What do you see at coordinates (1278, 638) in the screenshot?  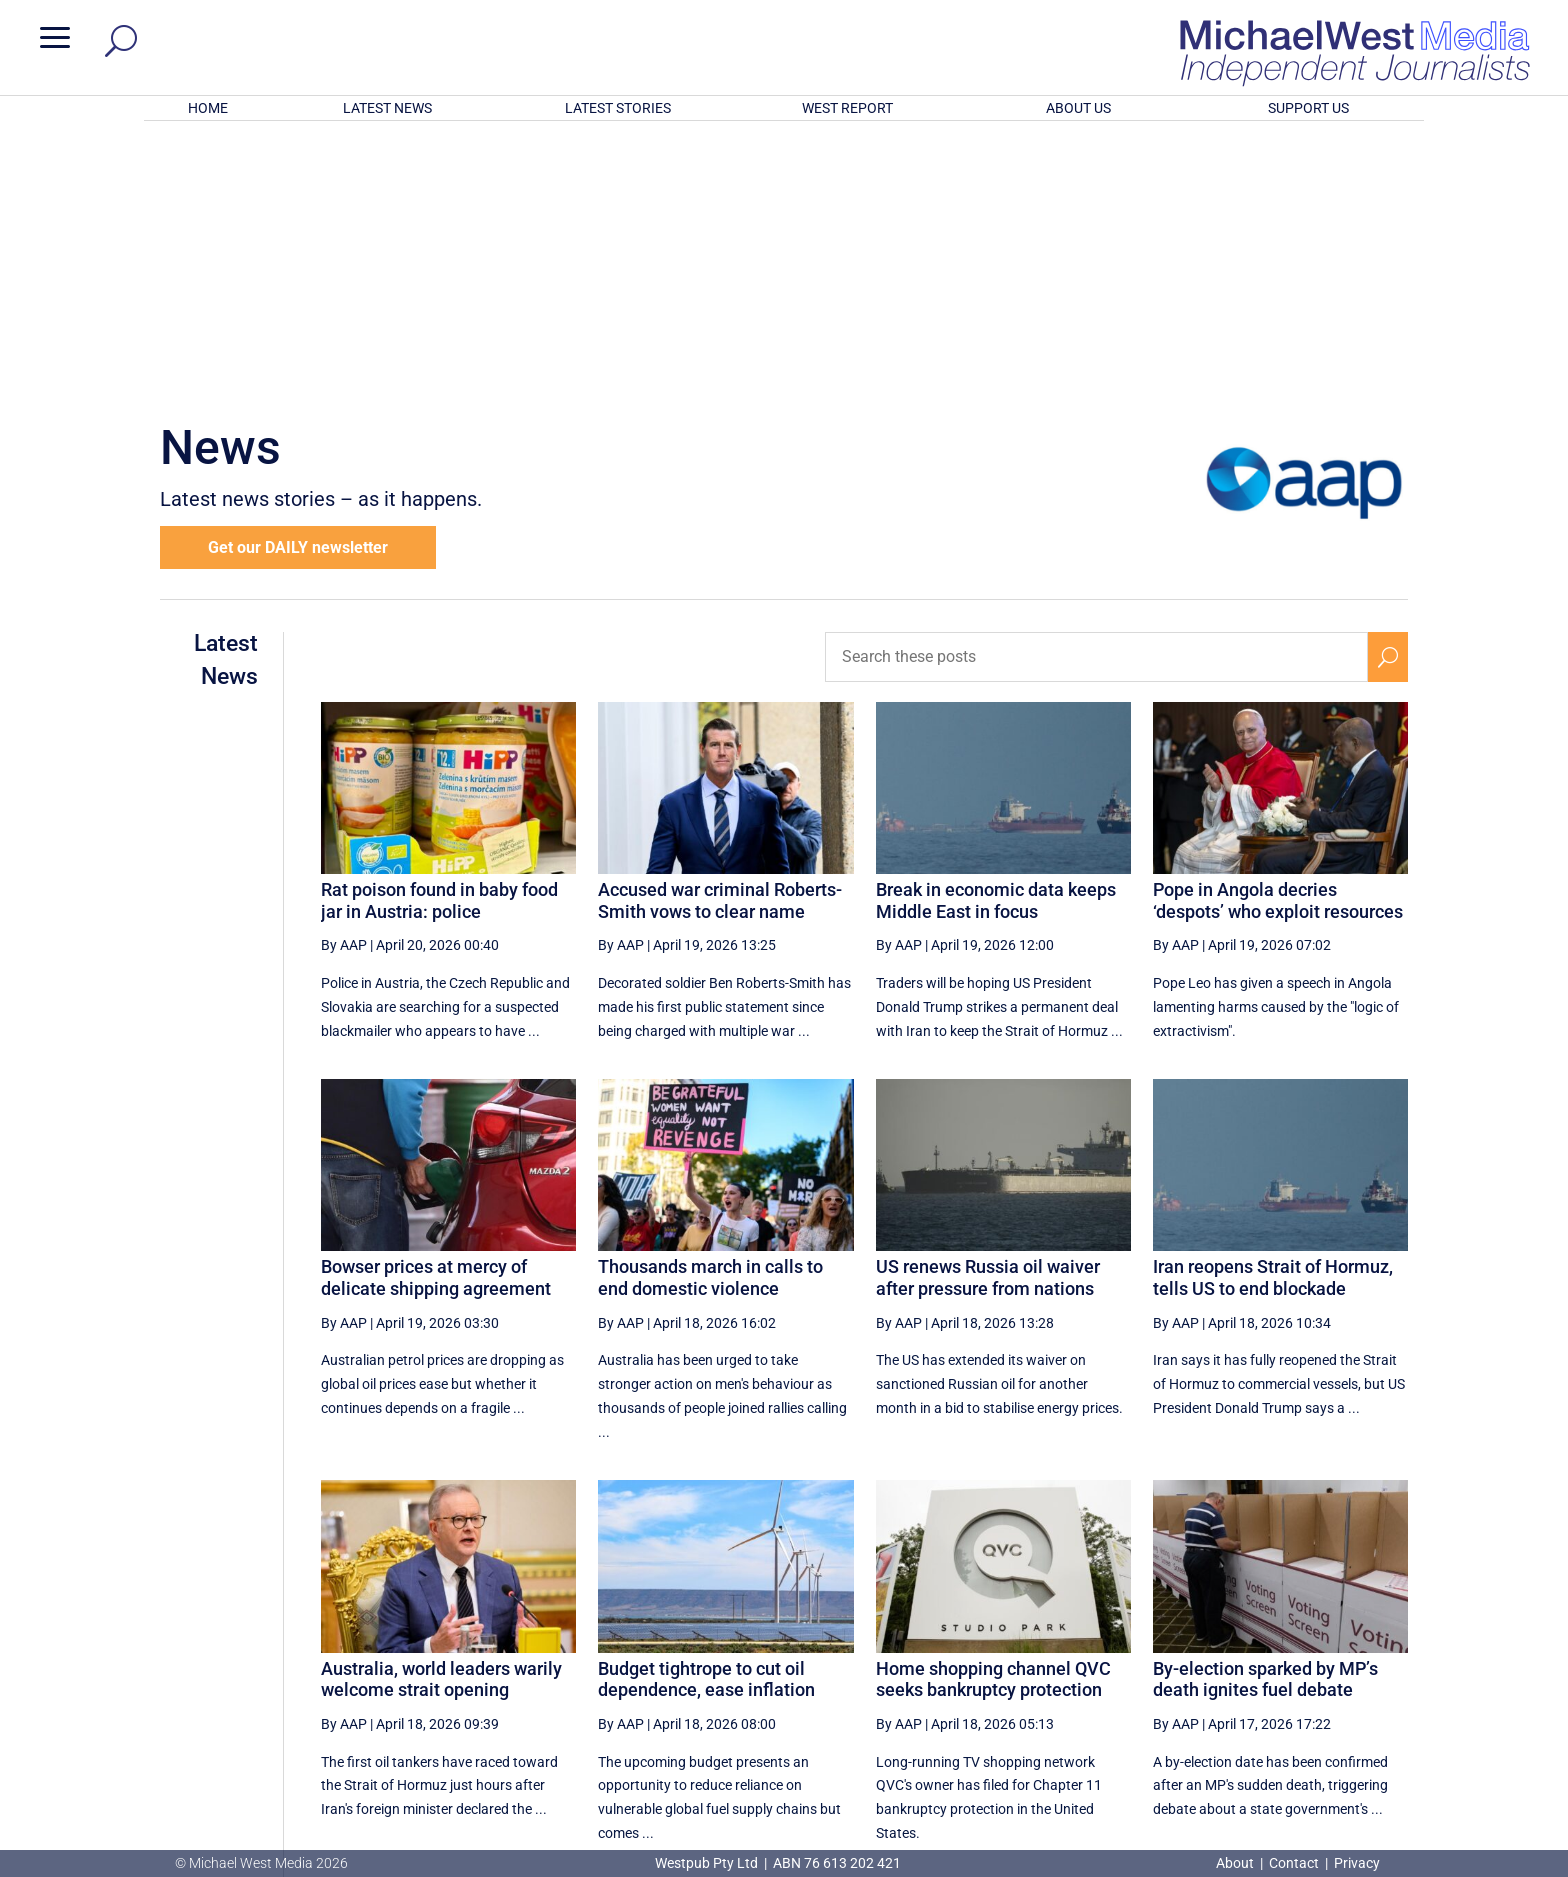 I see `Pope in Angola decries ‘despots’ who exploit resources` at bounding box center [1278, 638].